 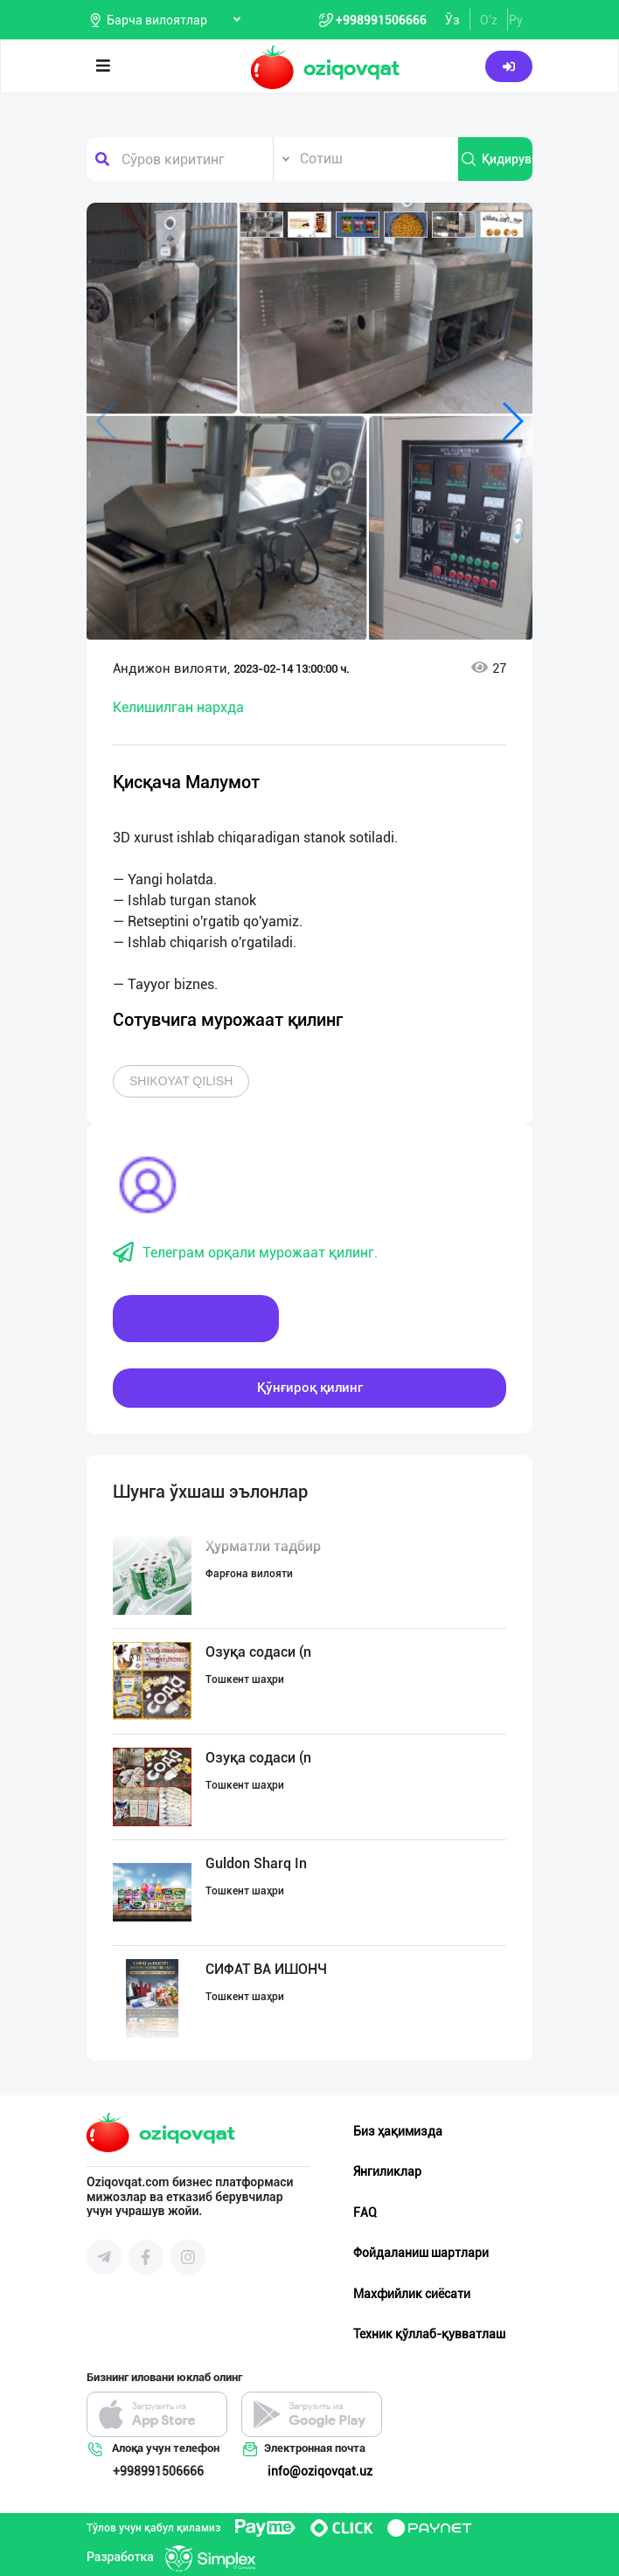 What do you see at coordinates (488, 20) in the screenshot?
I see `O'z` at bounding box center [488, 20].